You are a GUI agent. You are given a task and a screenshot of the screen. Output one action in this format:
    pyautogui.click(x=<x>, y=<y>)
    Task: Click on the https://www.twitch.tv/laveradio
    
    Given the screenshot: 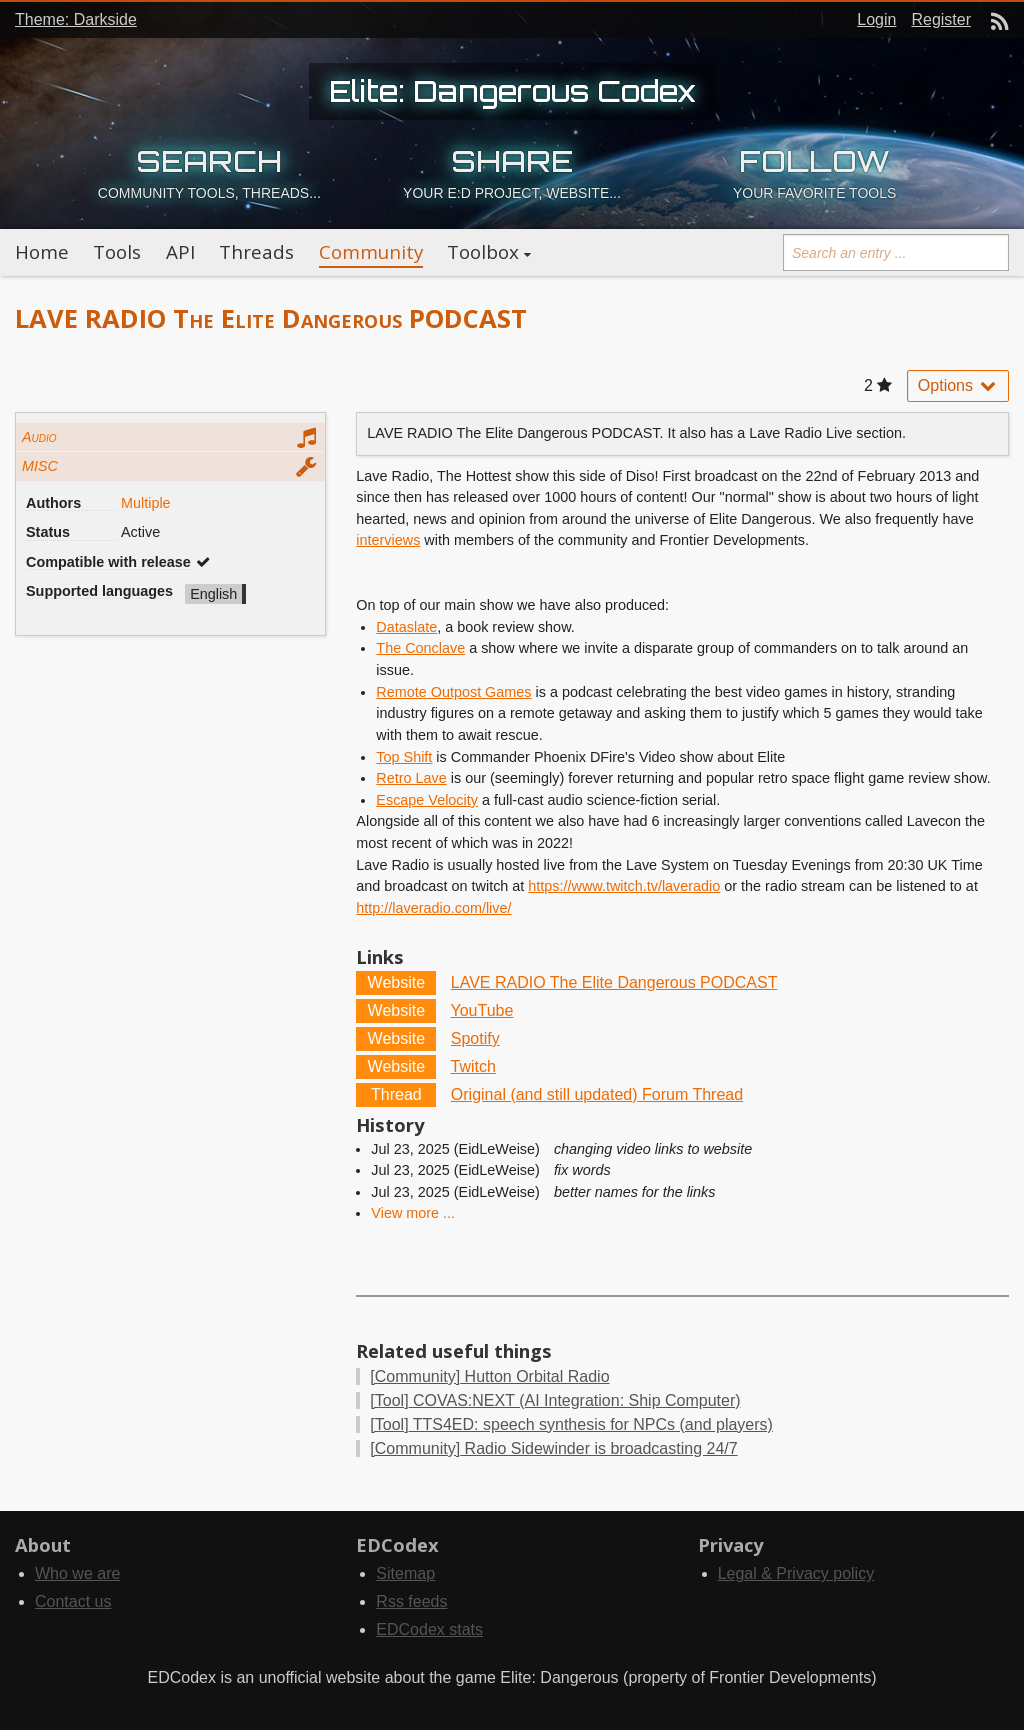 What is the action you would take?
    pyautogui.click(x=624, y=886)
    